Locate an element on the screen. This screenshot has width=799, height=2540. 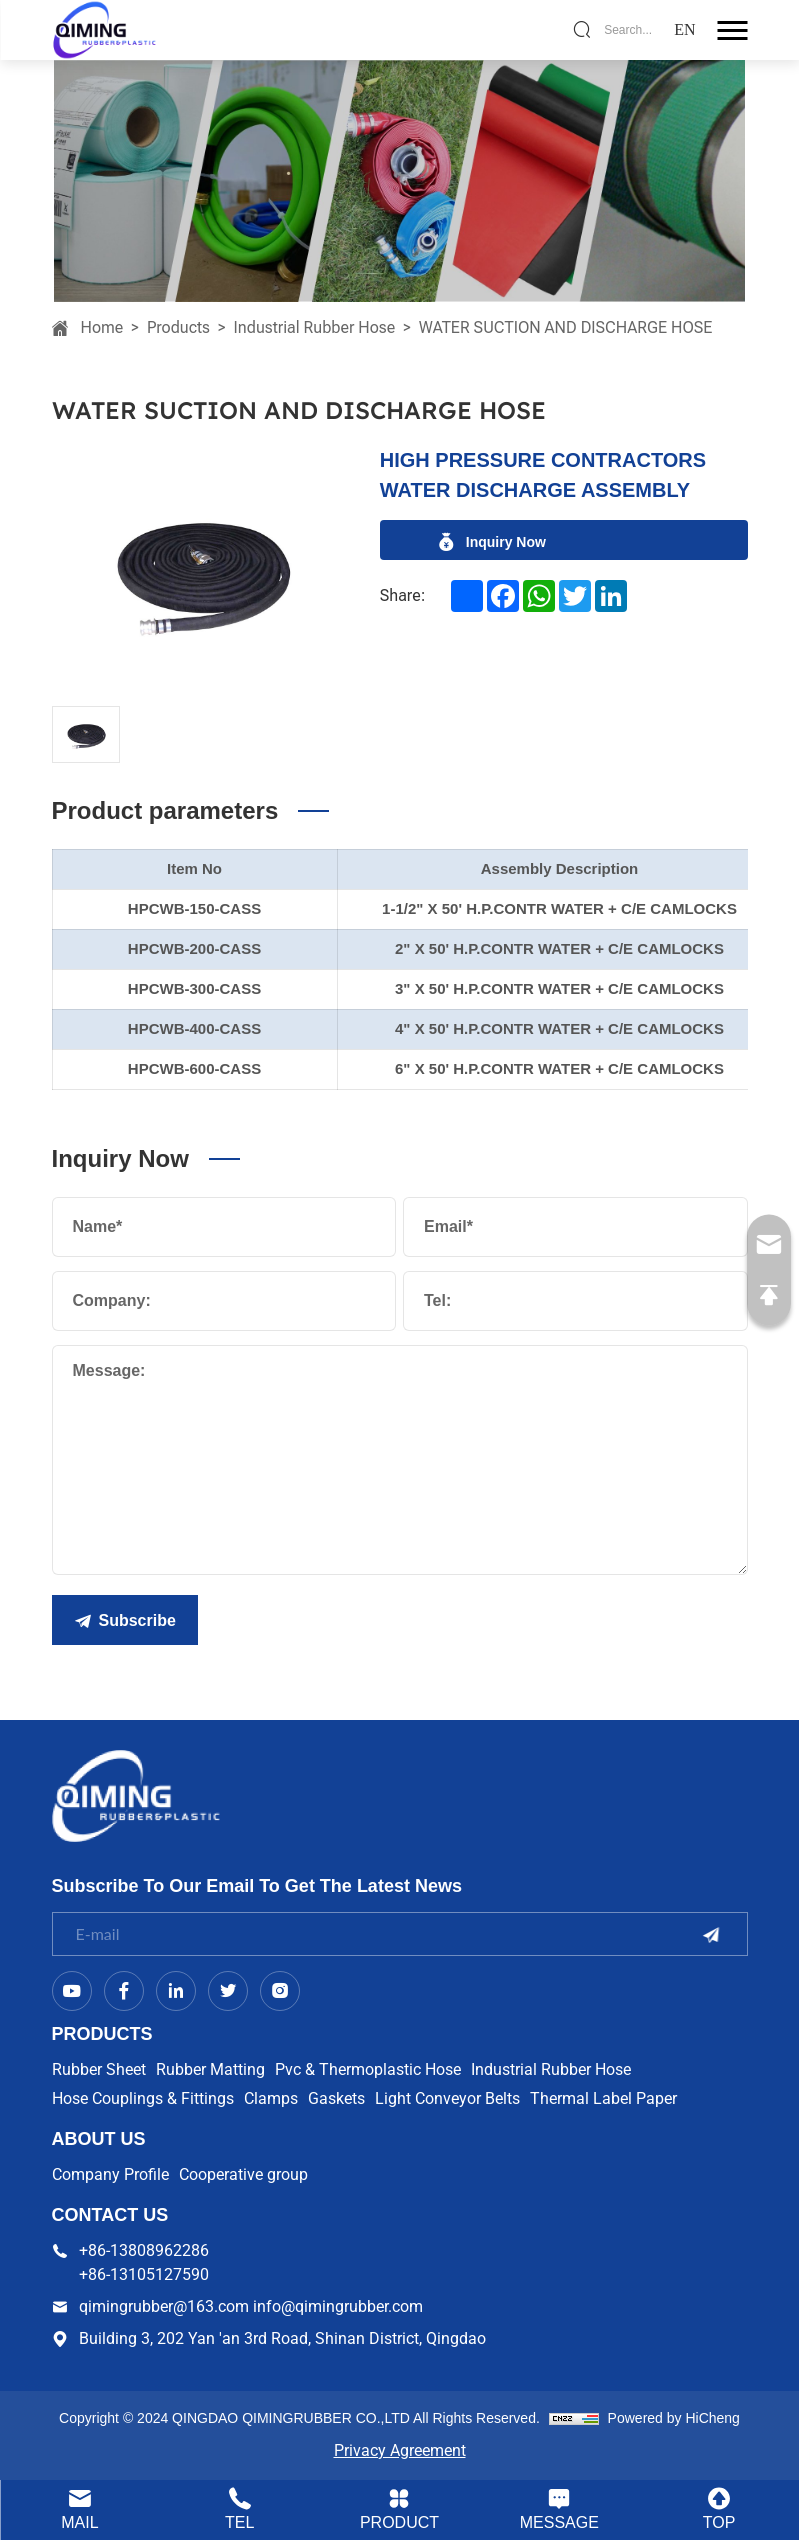
WATER SUCTION AND DISCHARGE HOSE is located at coordinates (566, 327).